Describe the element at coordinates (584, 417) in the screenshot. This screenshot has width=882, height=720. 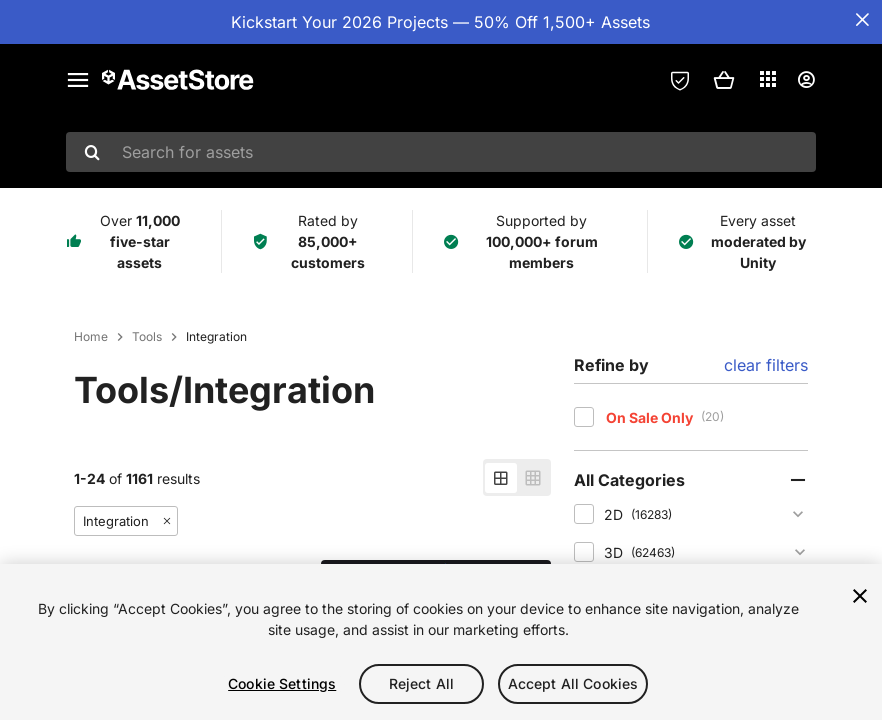
I see `[checkbox]` at that location.